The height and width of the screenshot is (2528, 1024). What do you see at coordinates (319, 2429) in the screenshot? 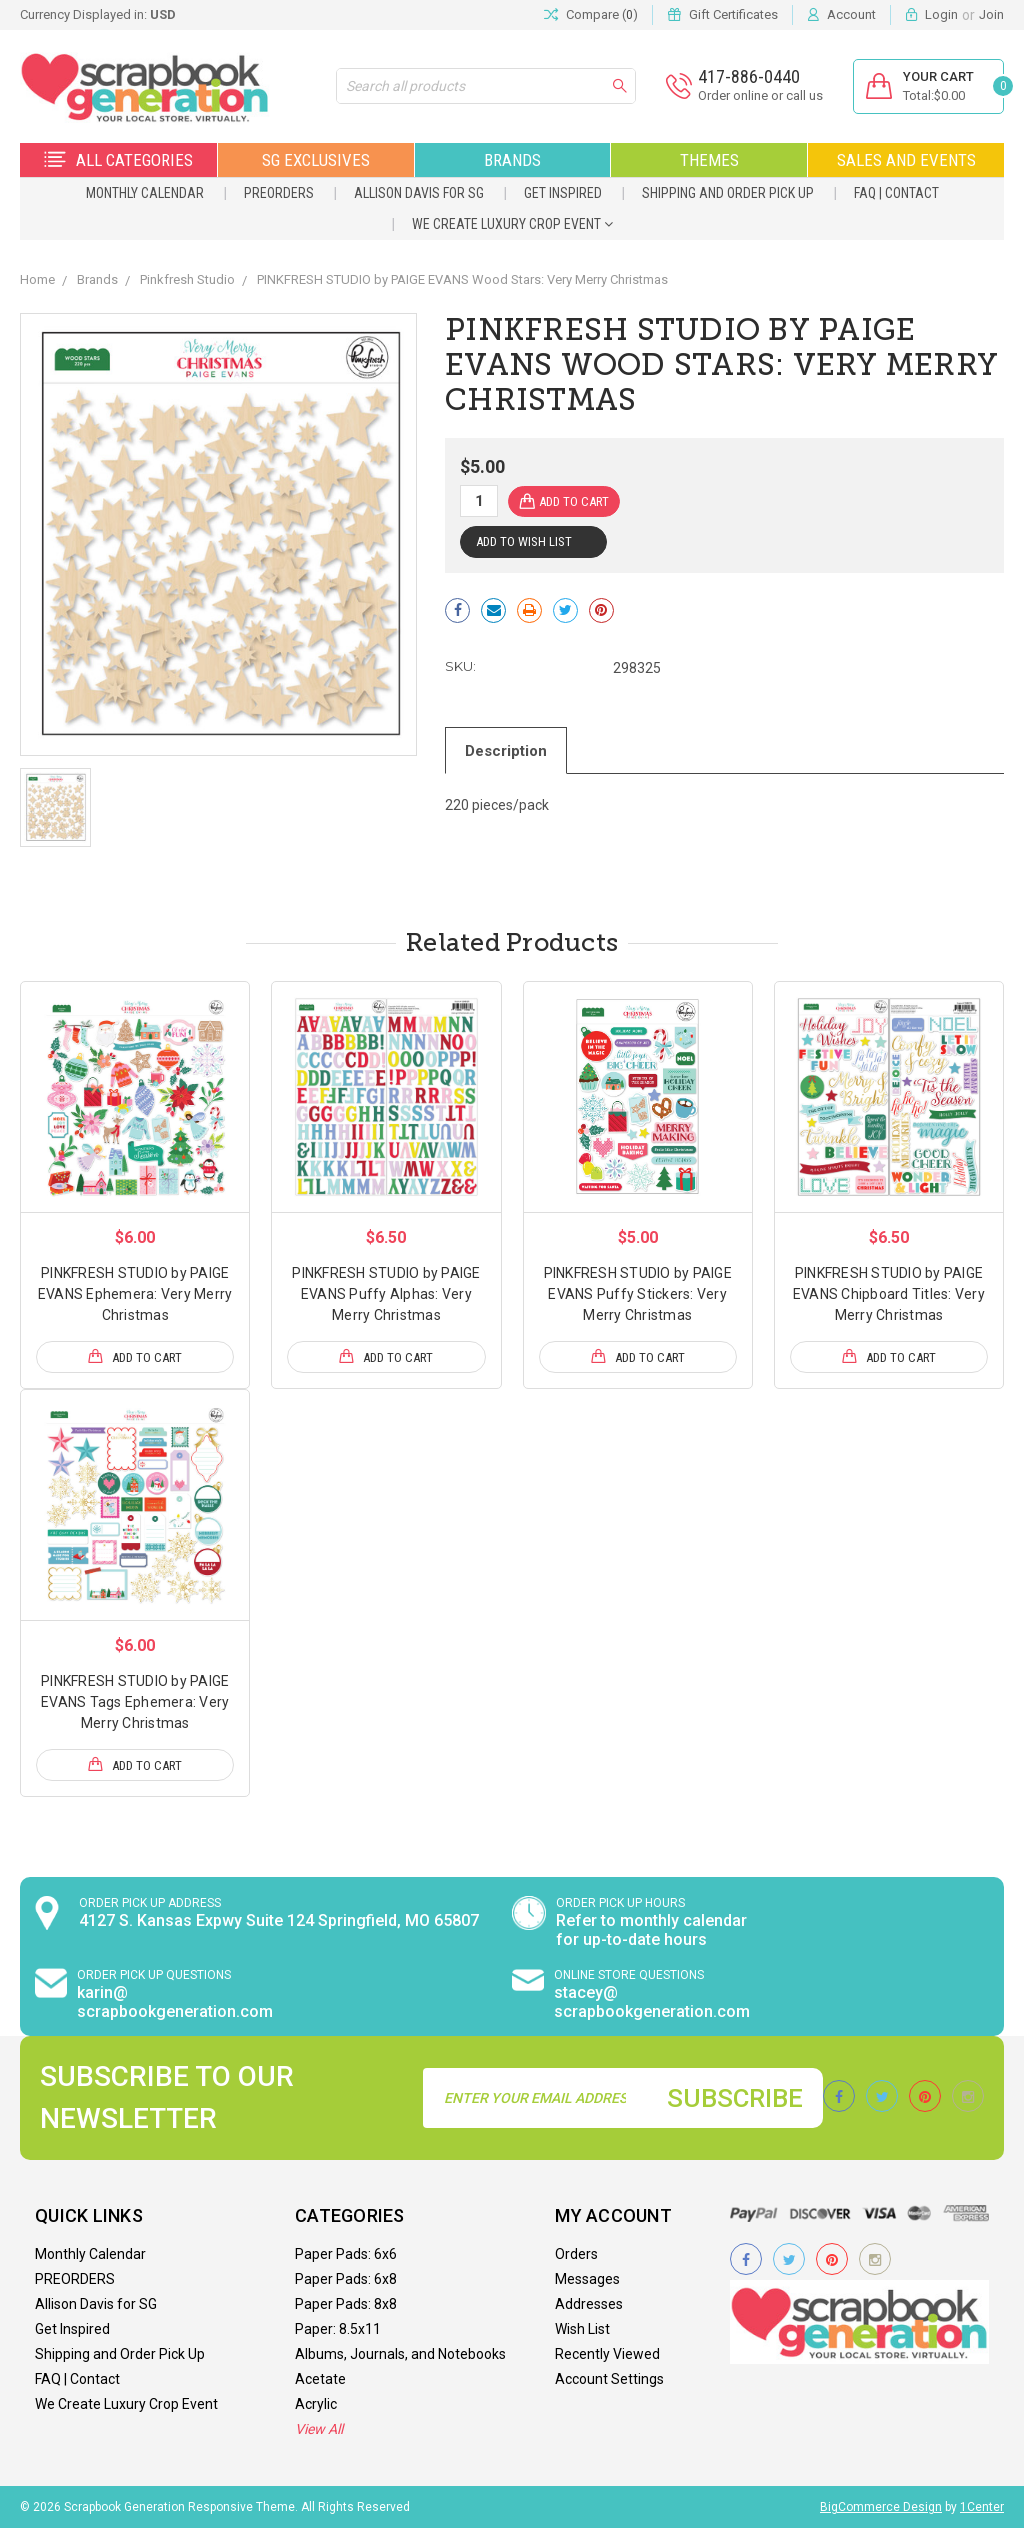
I see `View All` at bounding box center [319, 2429].